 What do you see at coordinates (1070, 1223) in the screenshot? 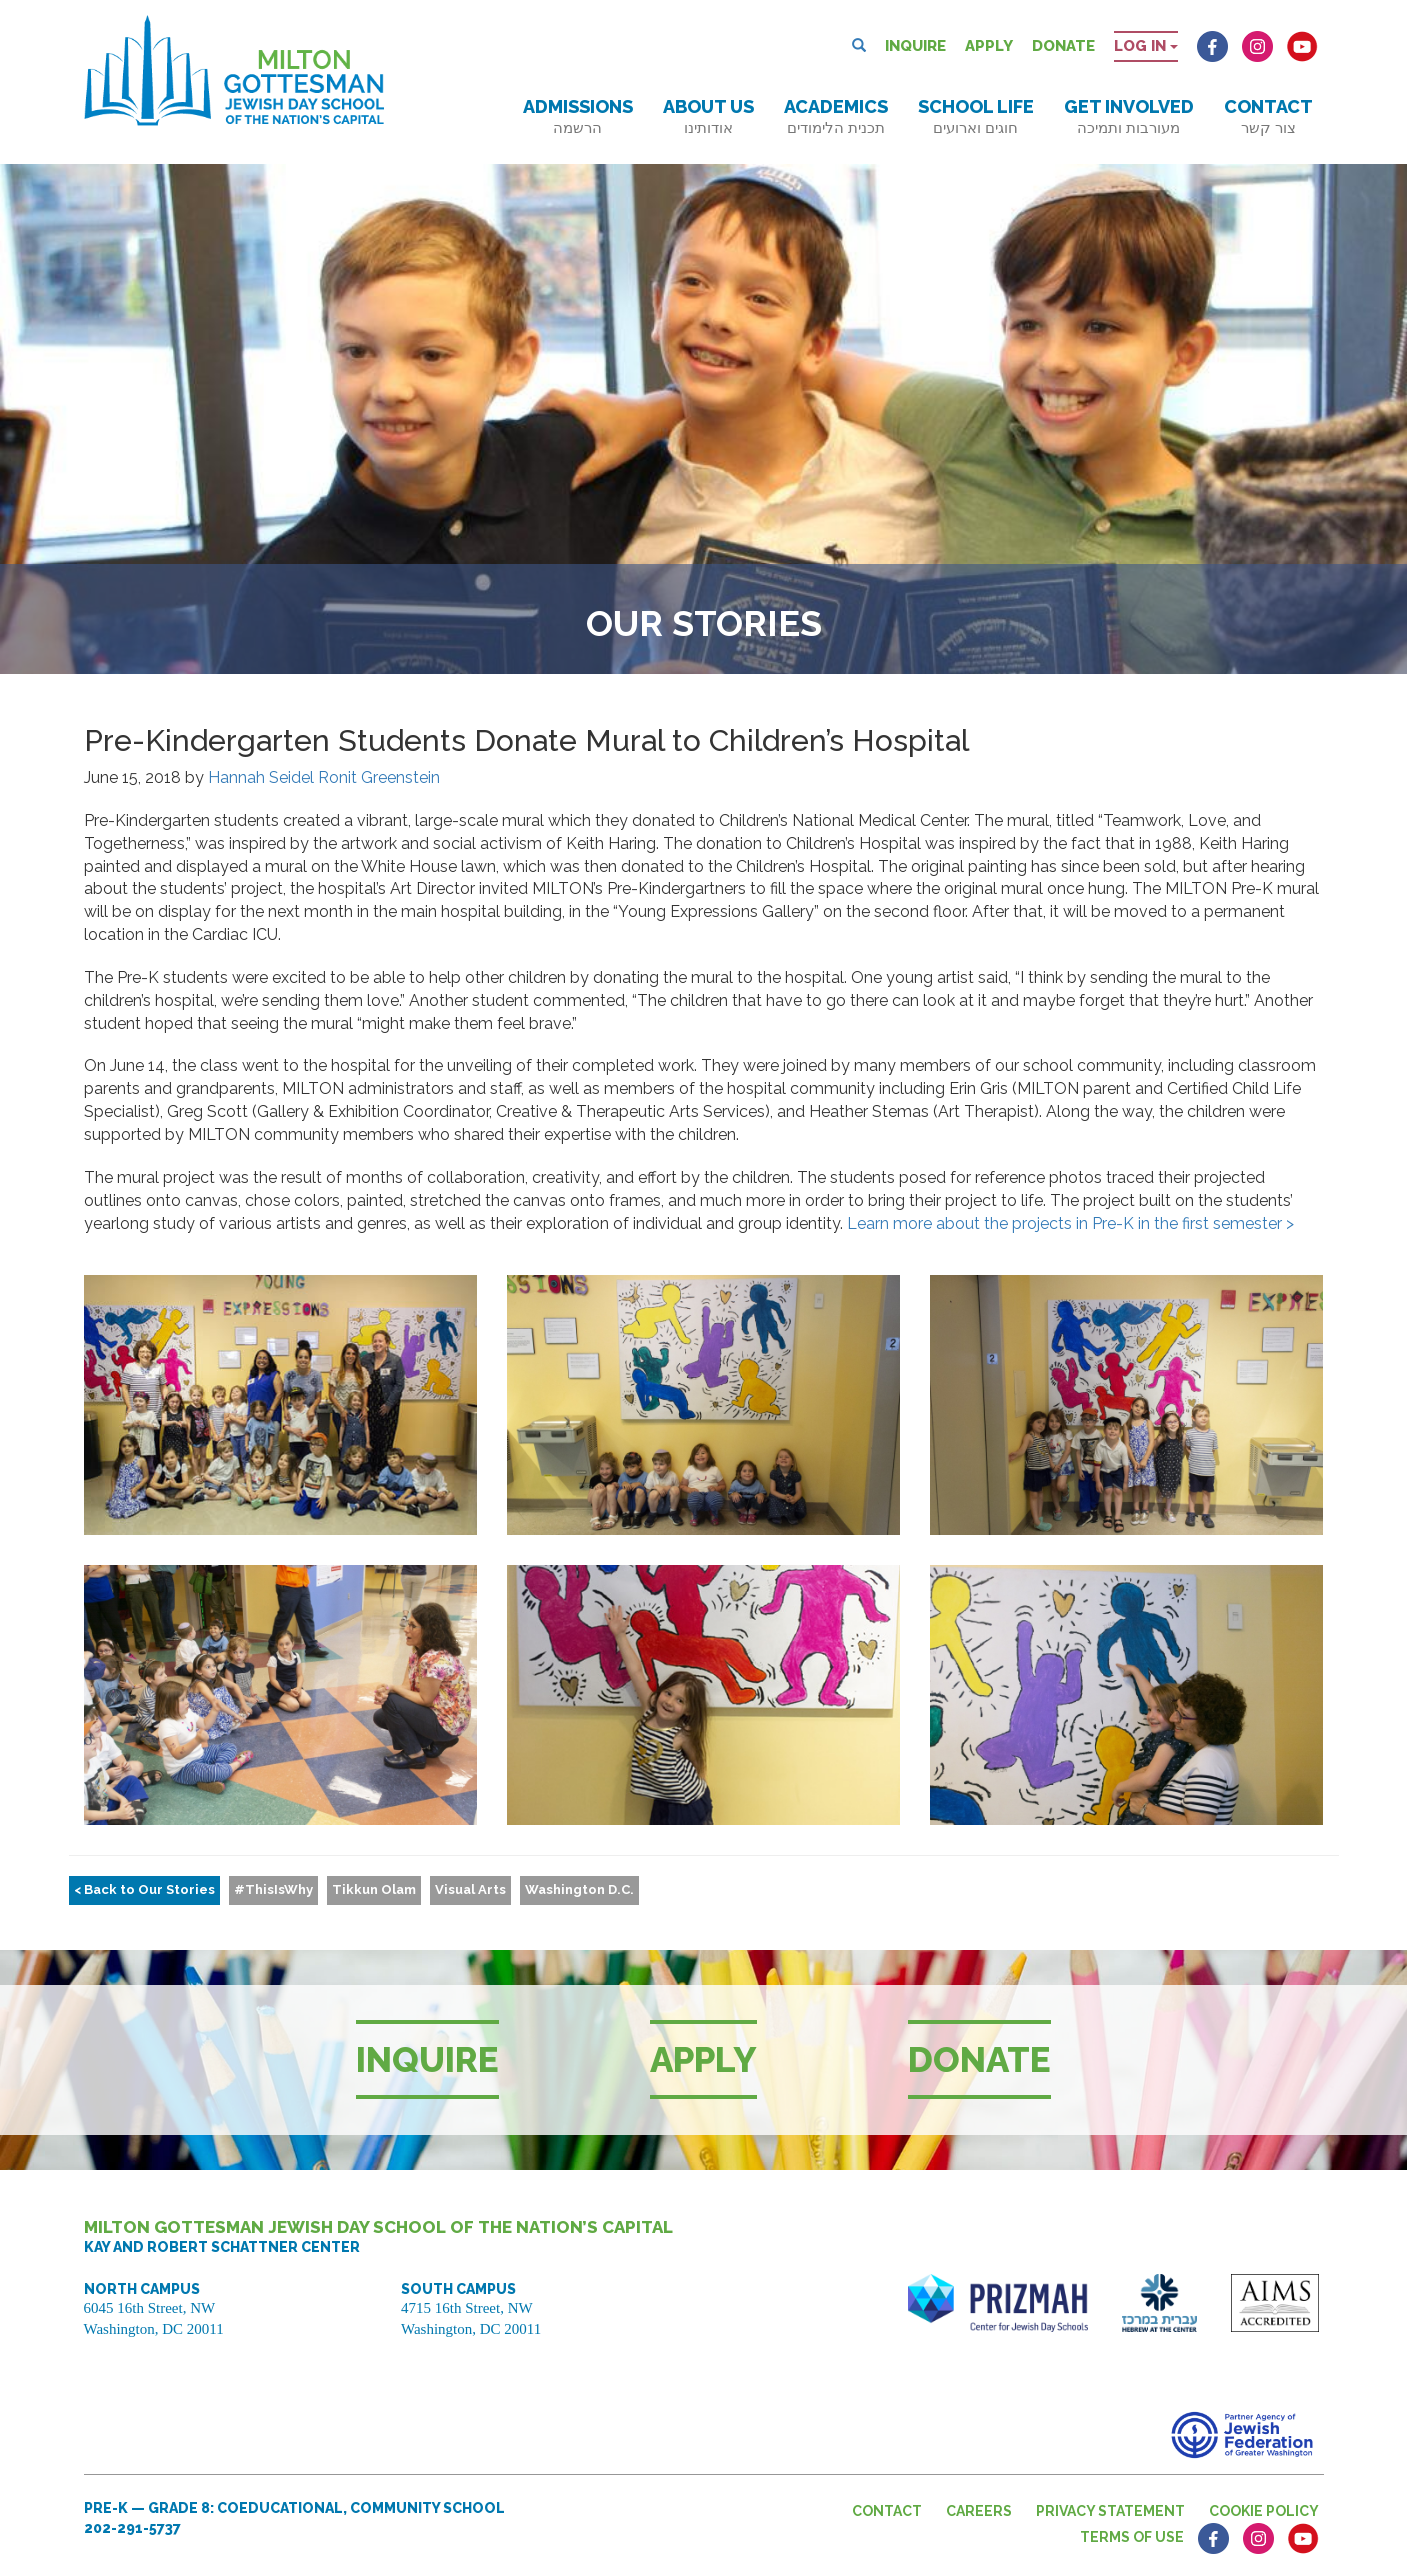
I see `Learn more about the projects in Pre-K in the first semester >` at bounding box center [1070, 1223].